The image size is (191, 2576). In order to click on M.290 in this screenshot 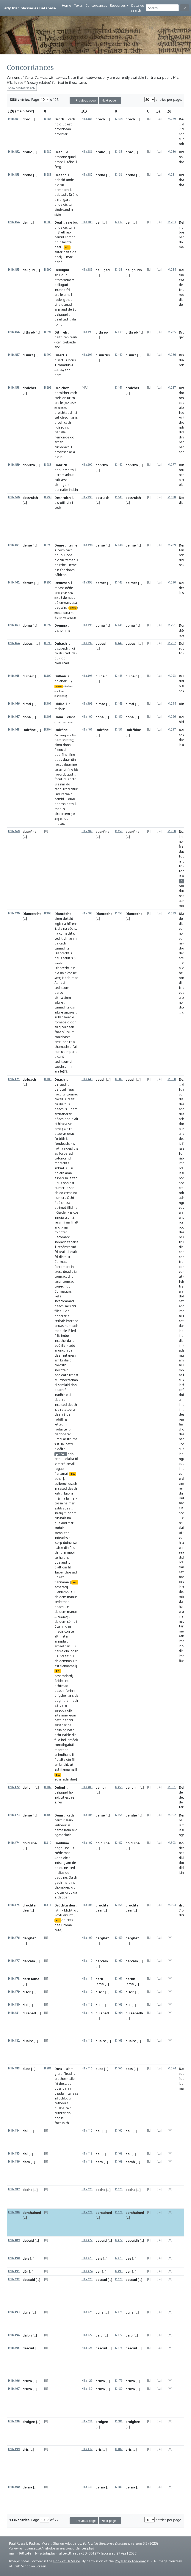, I will do `click(171, 582)`.